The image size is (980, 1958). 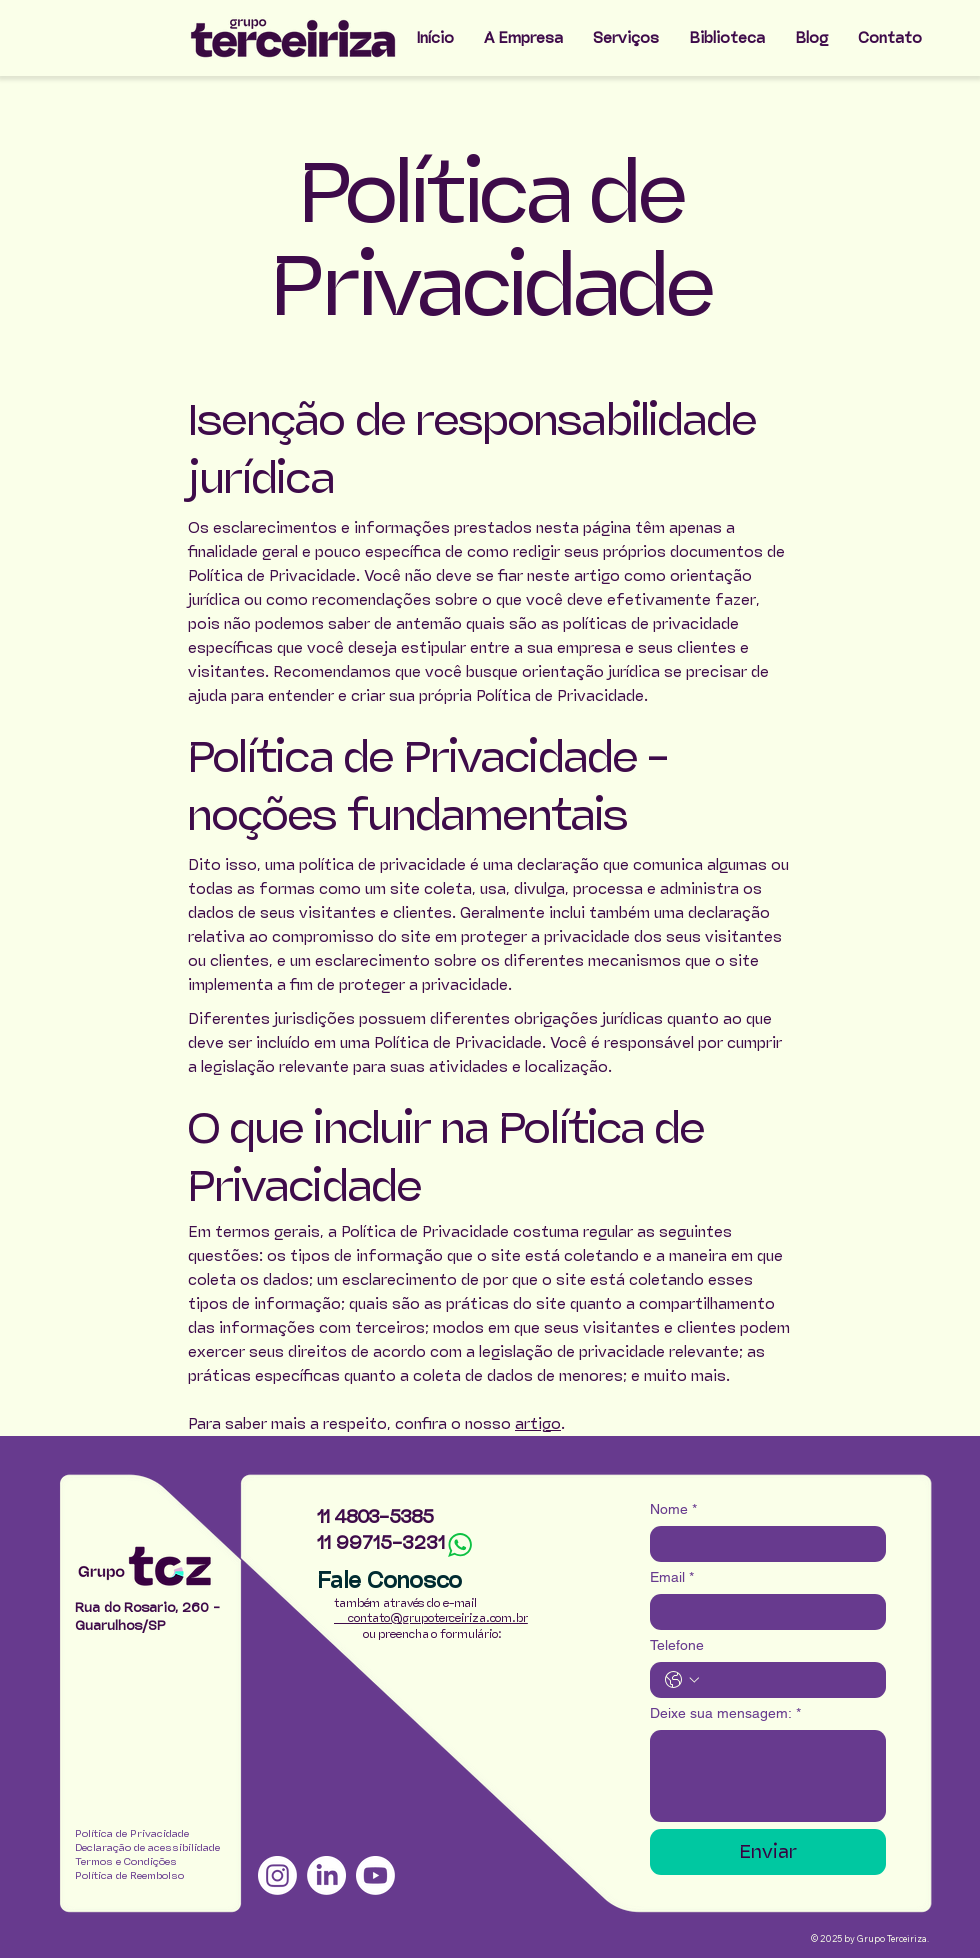 I want to click on Deixe sua mensagem:, so click(x=725, y=1713).